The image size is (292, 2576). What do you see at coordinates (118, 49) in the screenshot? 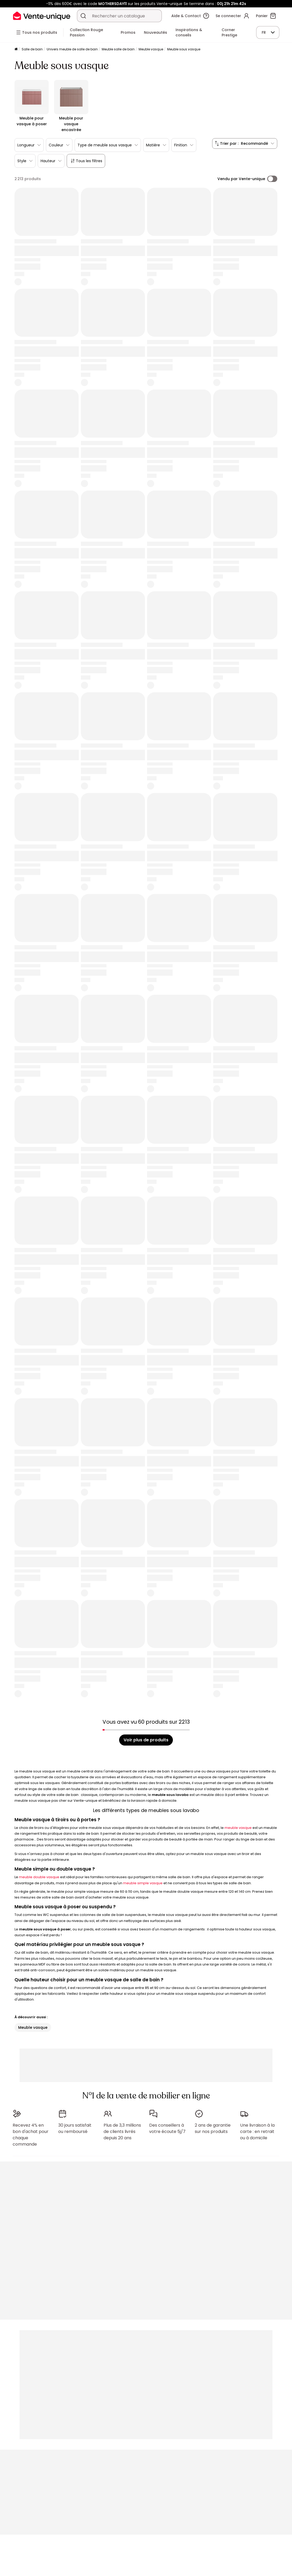
I see `Meuble salle de bain` at bounding box center [118, 49].